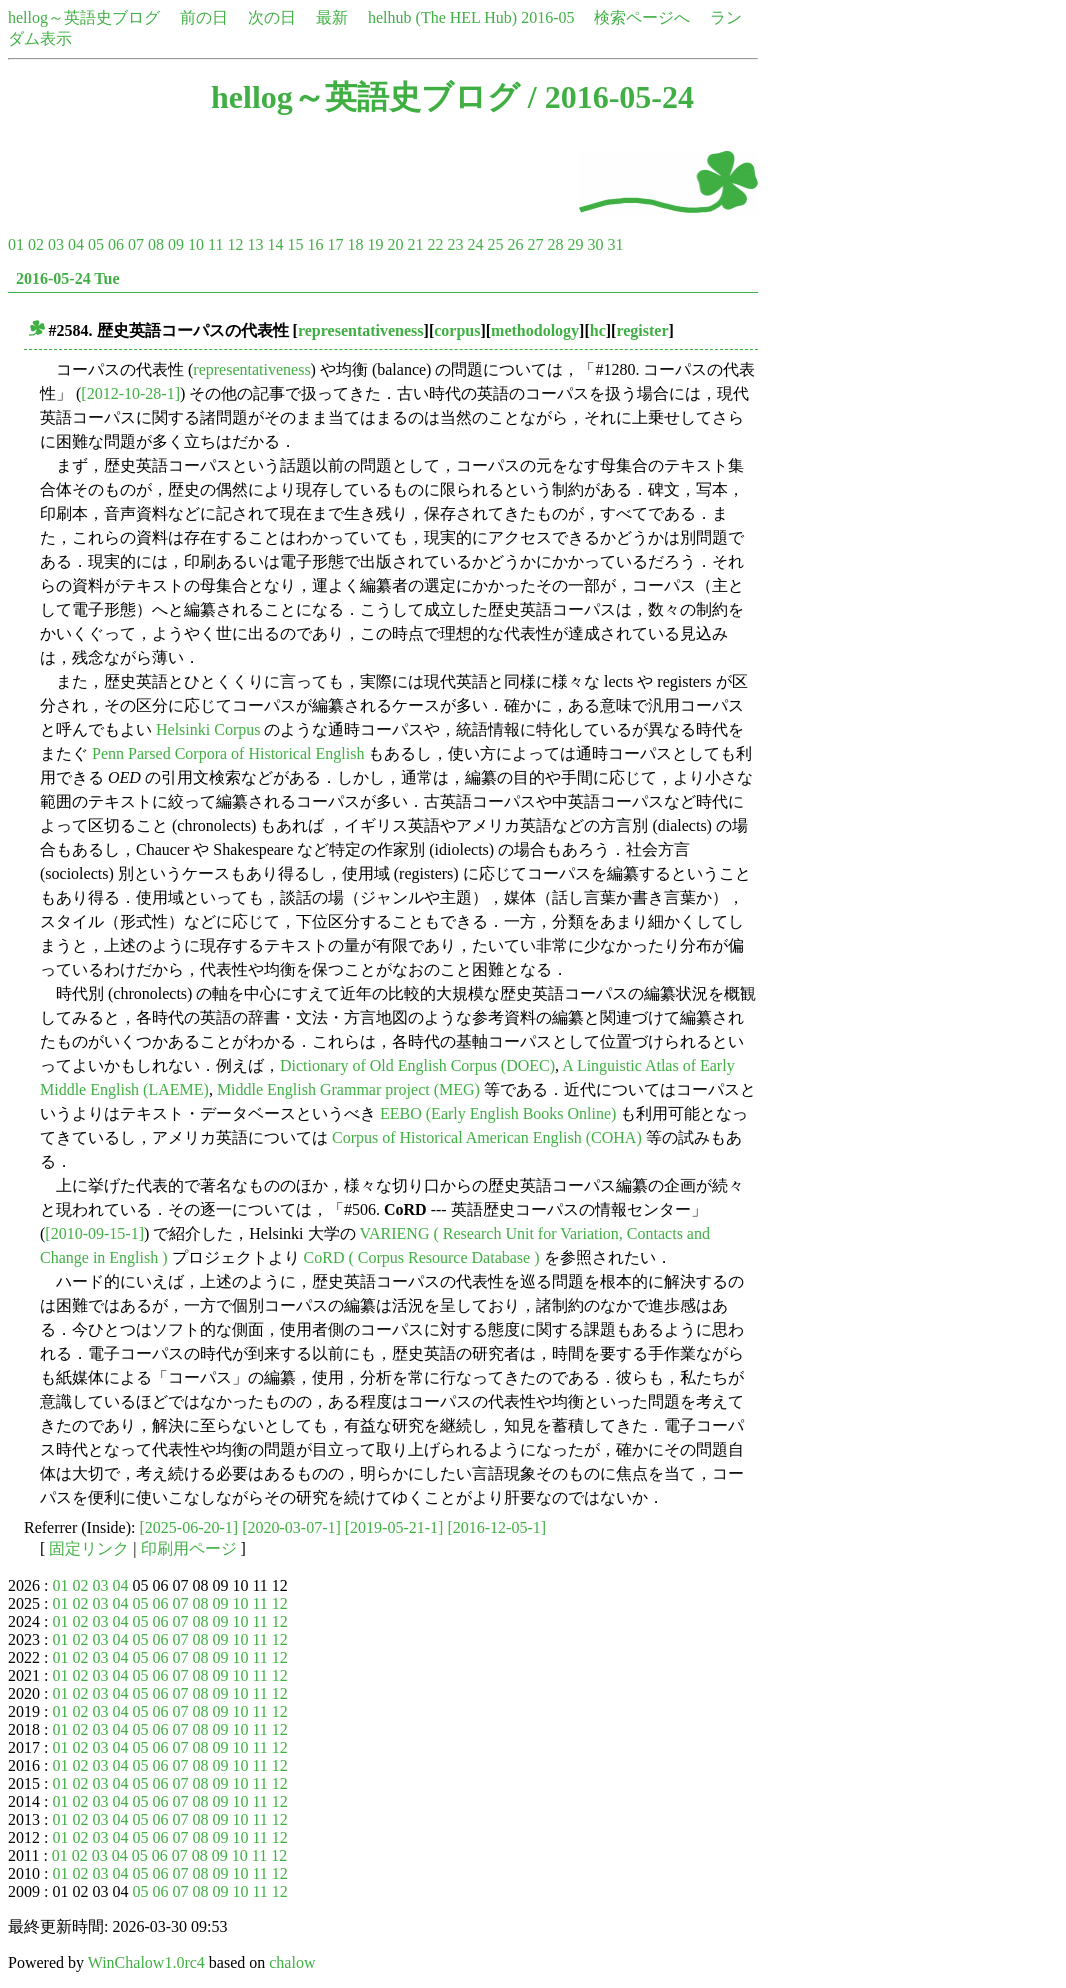  What do you see at coordinates (136, 244) in the screenshot?
I see `07` at bounding box center [136, 244].